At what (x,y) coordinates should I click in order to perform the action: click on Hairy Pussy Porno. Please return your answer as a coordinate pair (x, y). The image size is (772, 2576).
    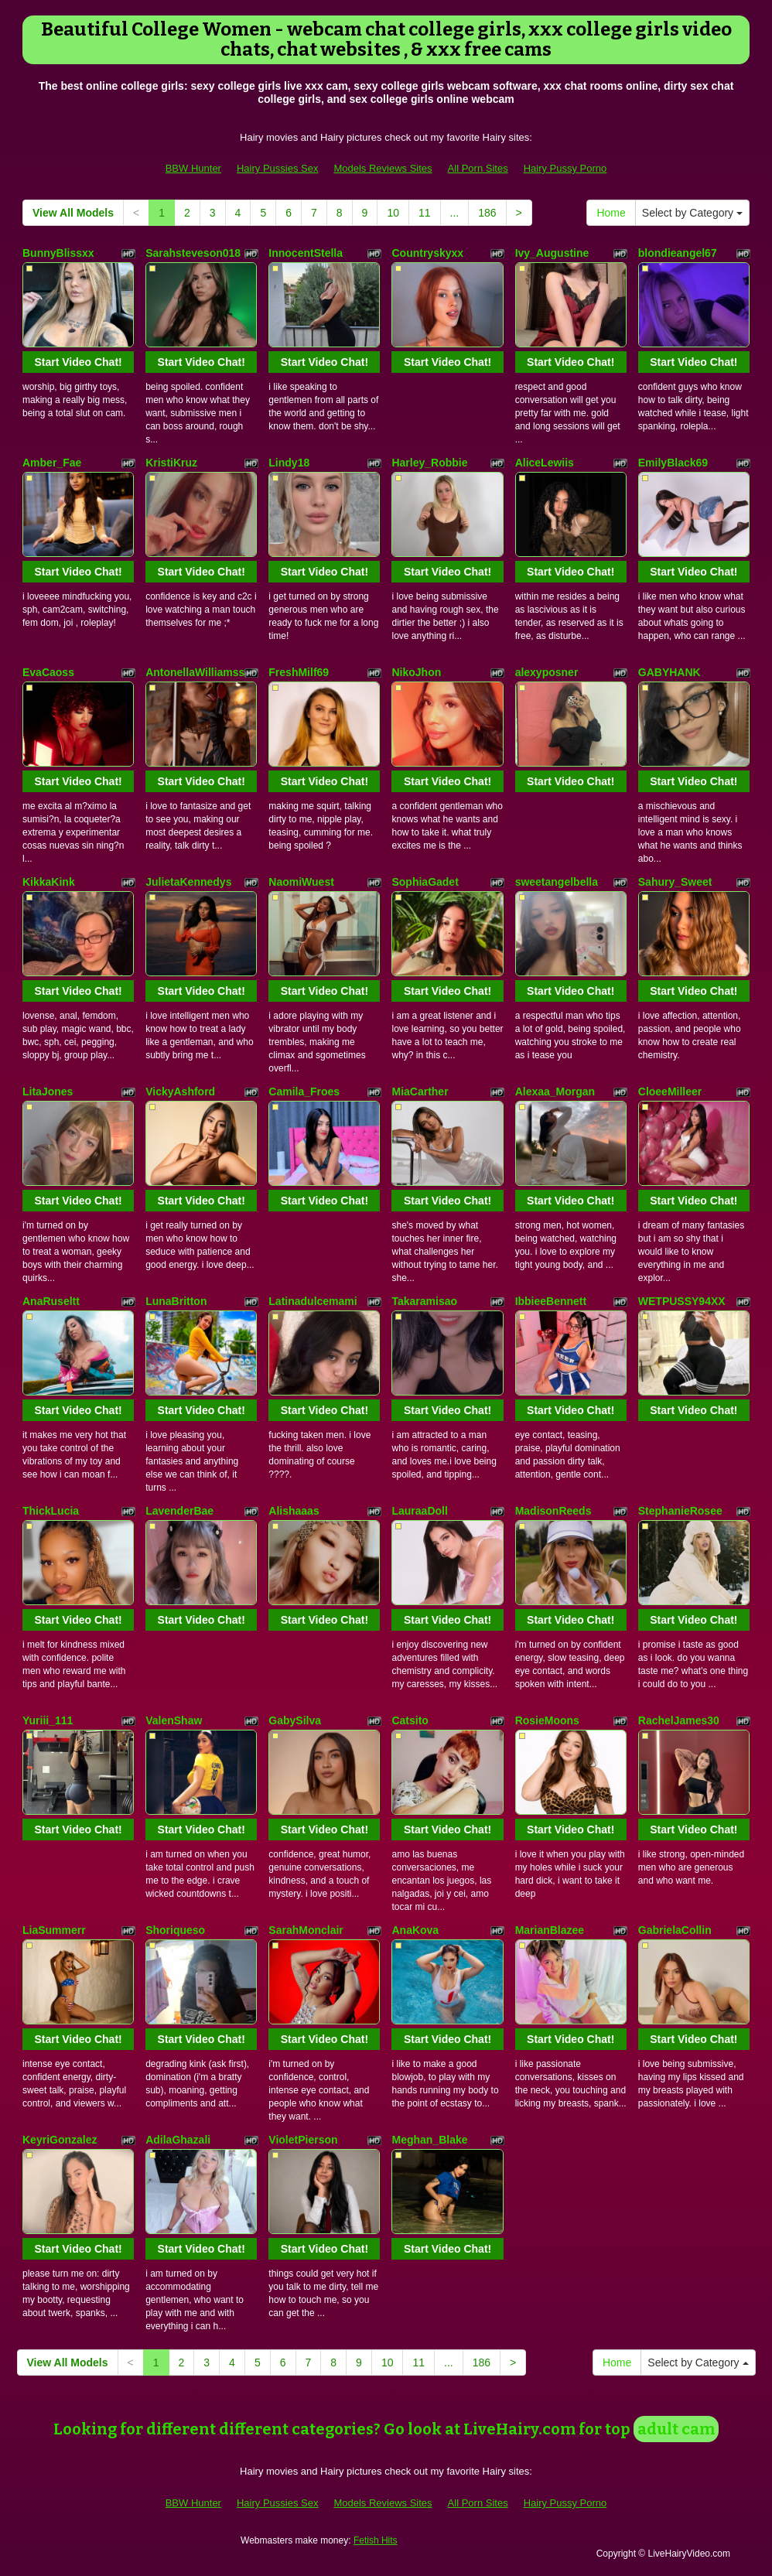
    Looking at the image, I should click on (565, 168).